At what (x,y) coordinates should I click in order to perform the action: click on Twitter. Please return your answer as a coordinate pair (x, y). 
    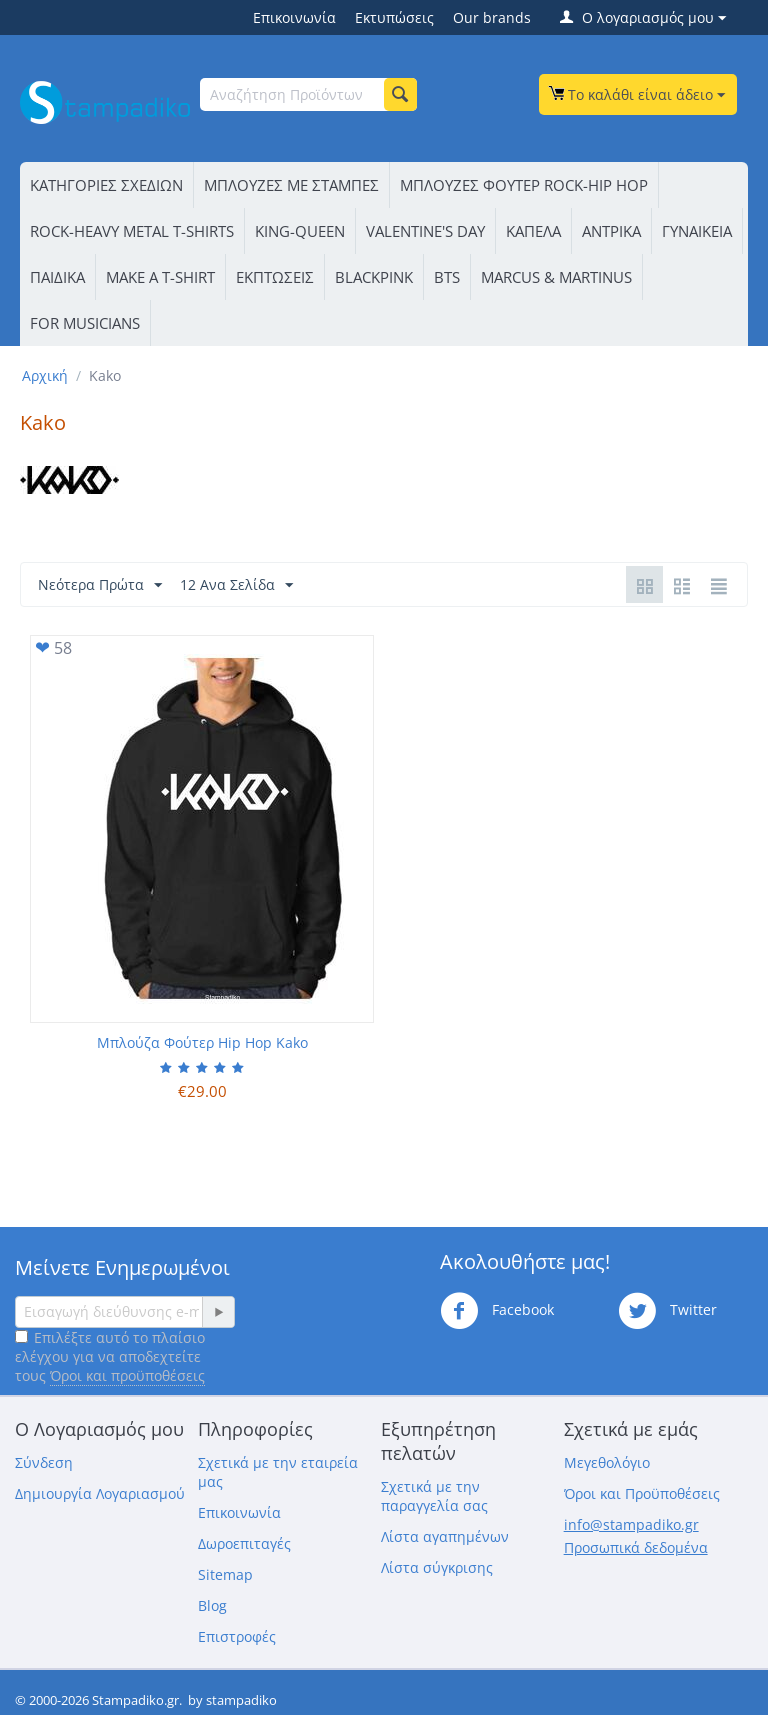
    Looking at the image, I should click on (667, 1311).